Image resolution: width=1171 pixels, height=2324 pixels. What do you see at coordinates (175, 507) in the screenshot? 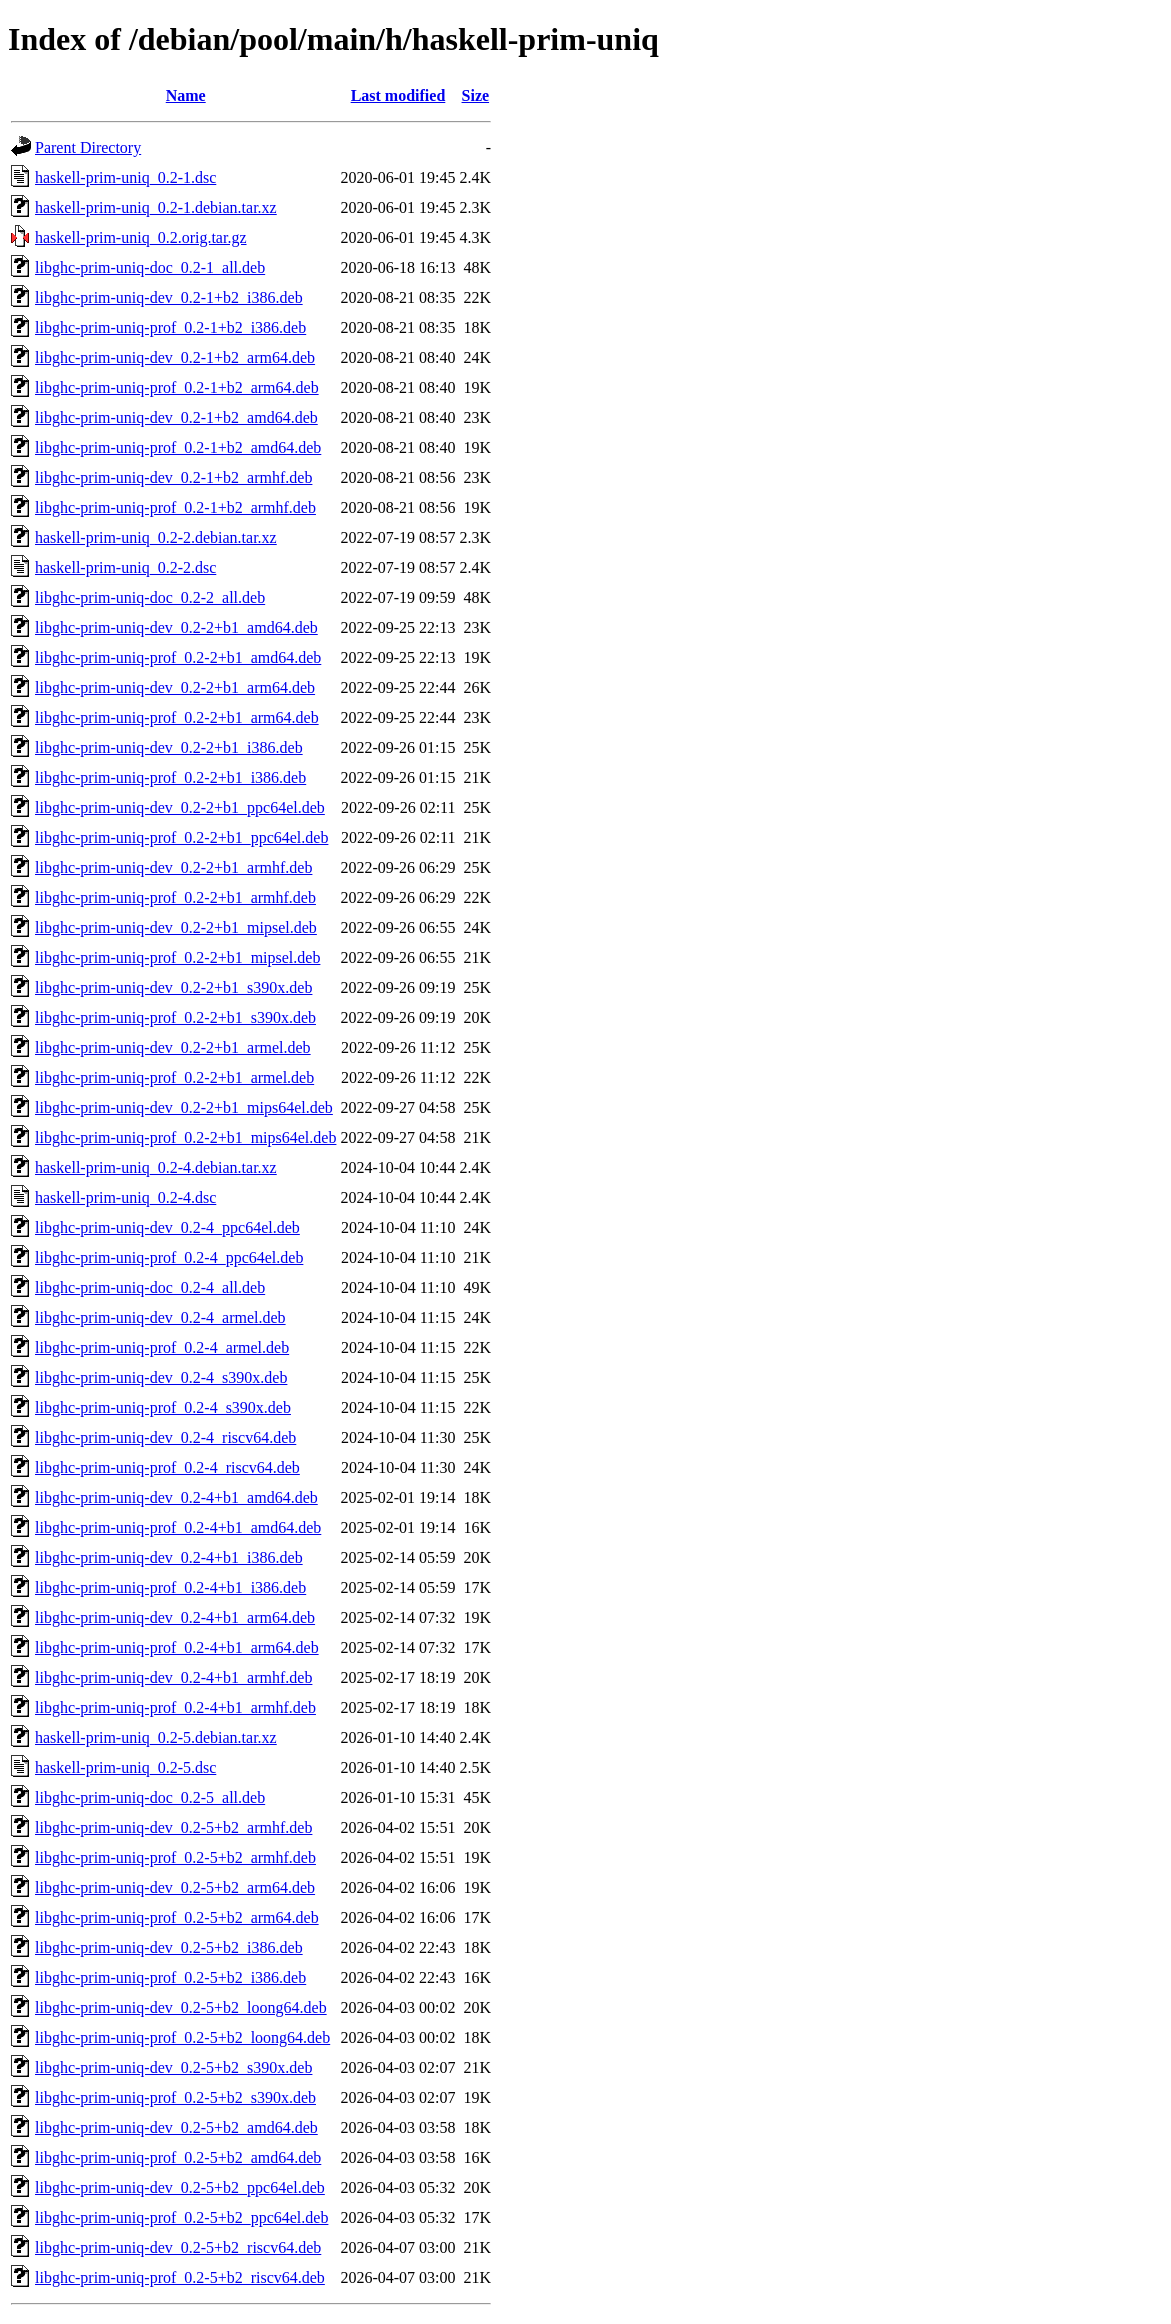
I see `libghc-prim-uniq-prof_0.2-1+b2_armhf.deb` at bounding box center [175, 507].